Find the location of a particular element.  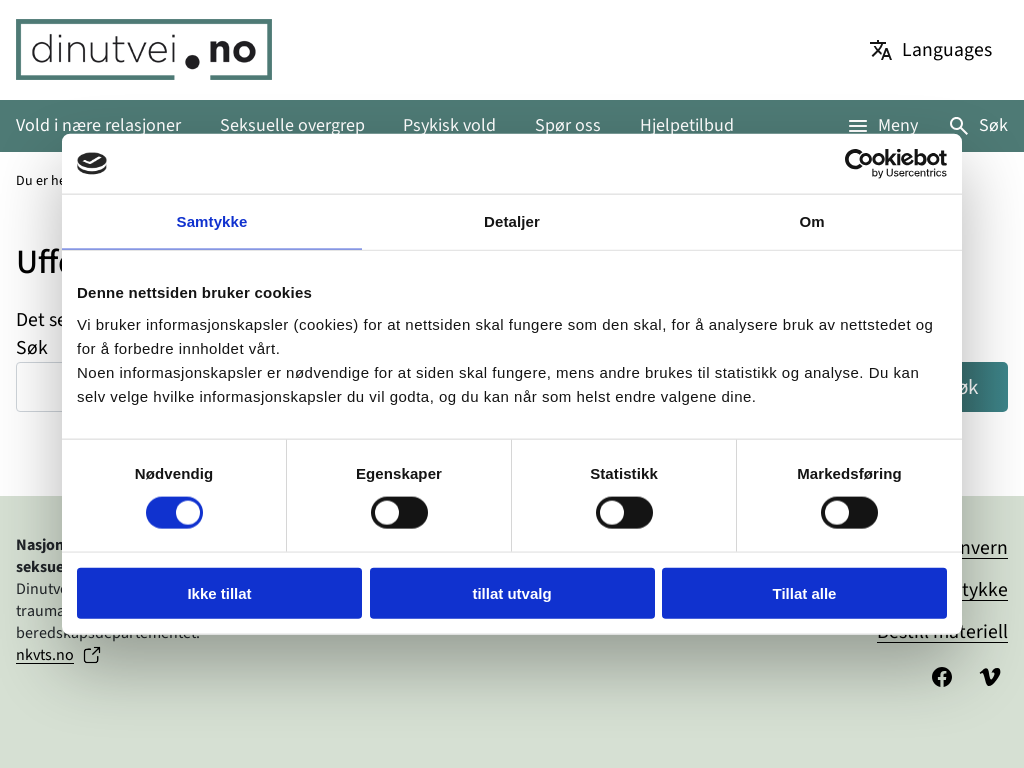

Tillat alle is located at coordinates (805, 592).